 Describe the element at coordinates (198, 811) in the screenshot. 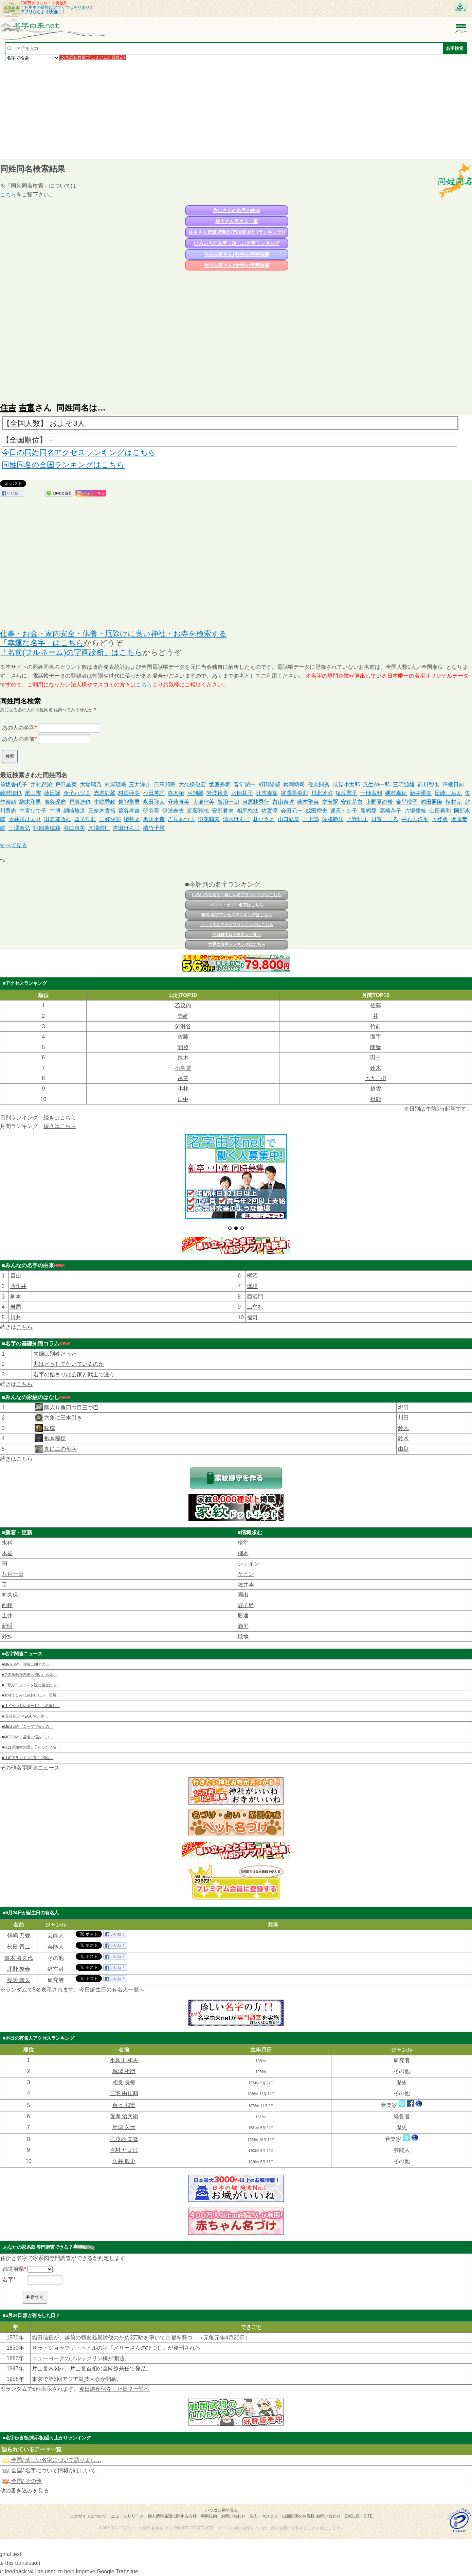

I see `近藤雅志` at that location.